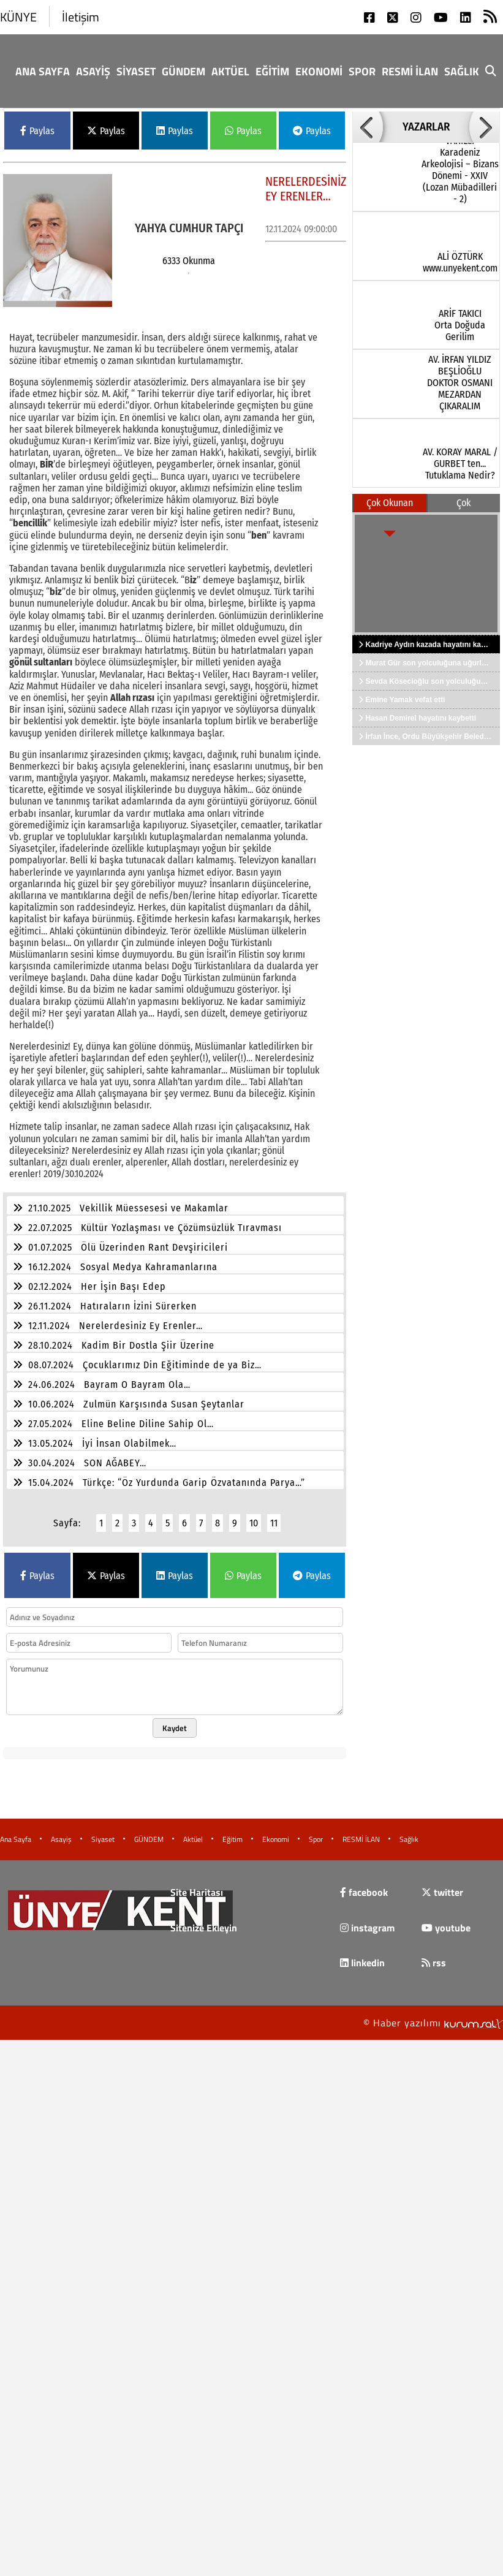 The width and height of the screenshot is (503, 2576). Describe the element at coordinates (203, 1920) in the screenshot. I see `Sitenize Ekleyin` at that location.